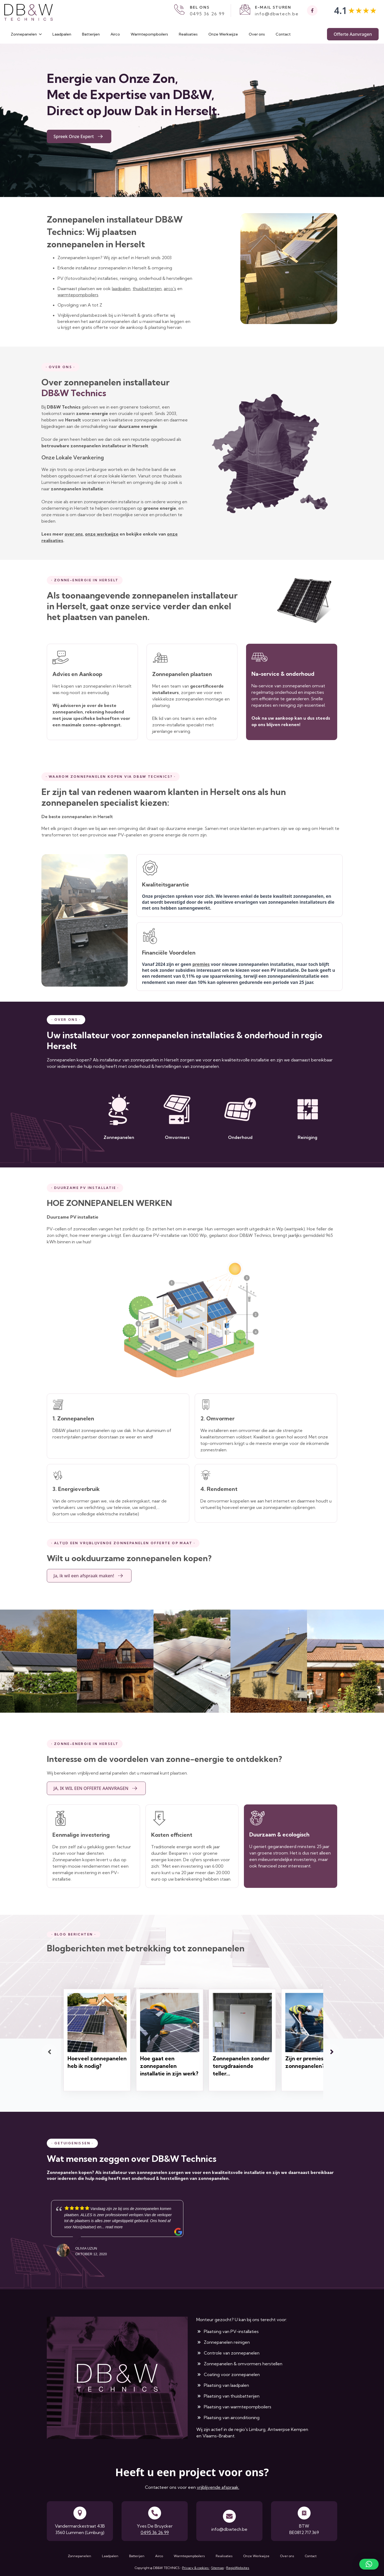 The height and width of the screenshot is (2576, 384). Describe the element at coordinates (78, 294) in the screenshot. I see `warmtepompboilers` at that location.